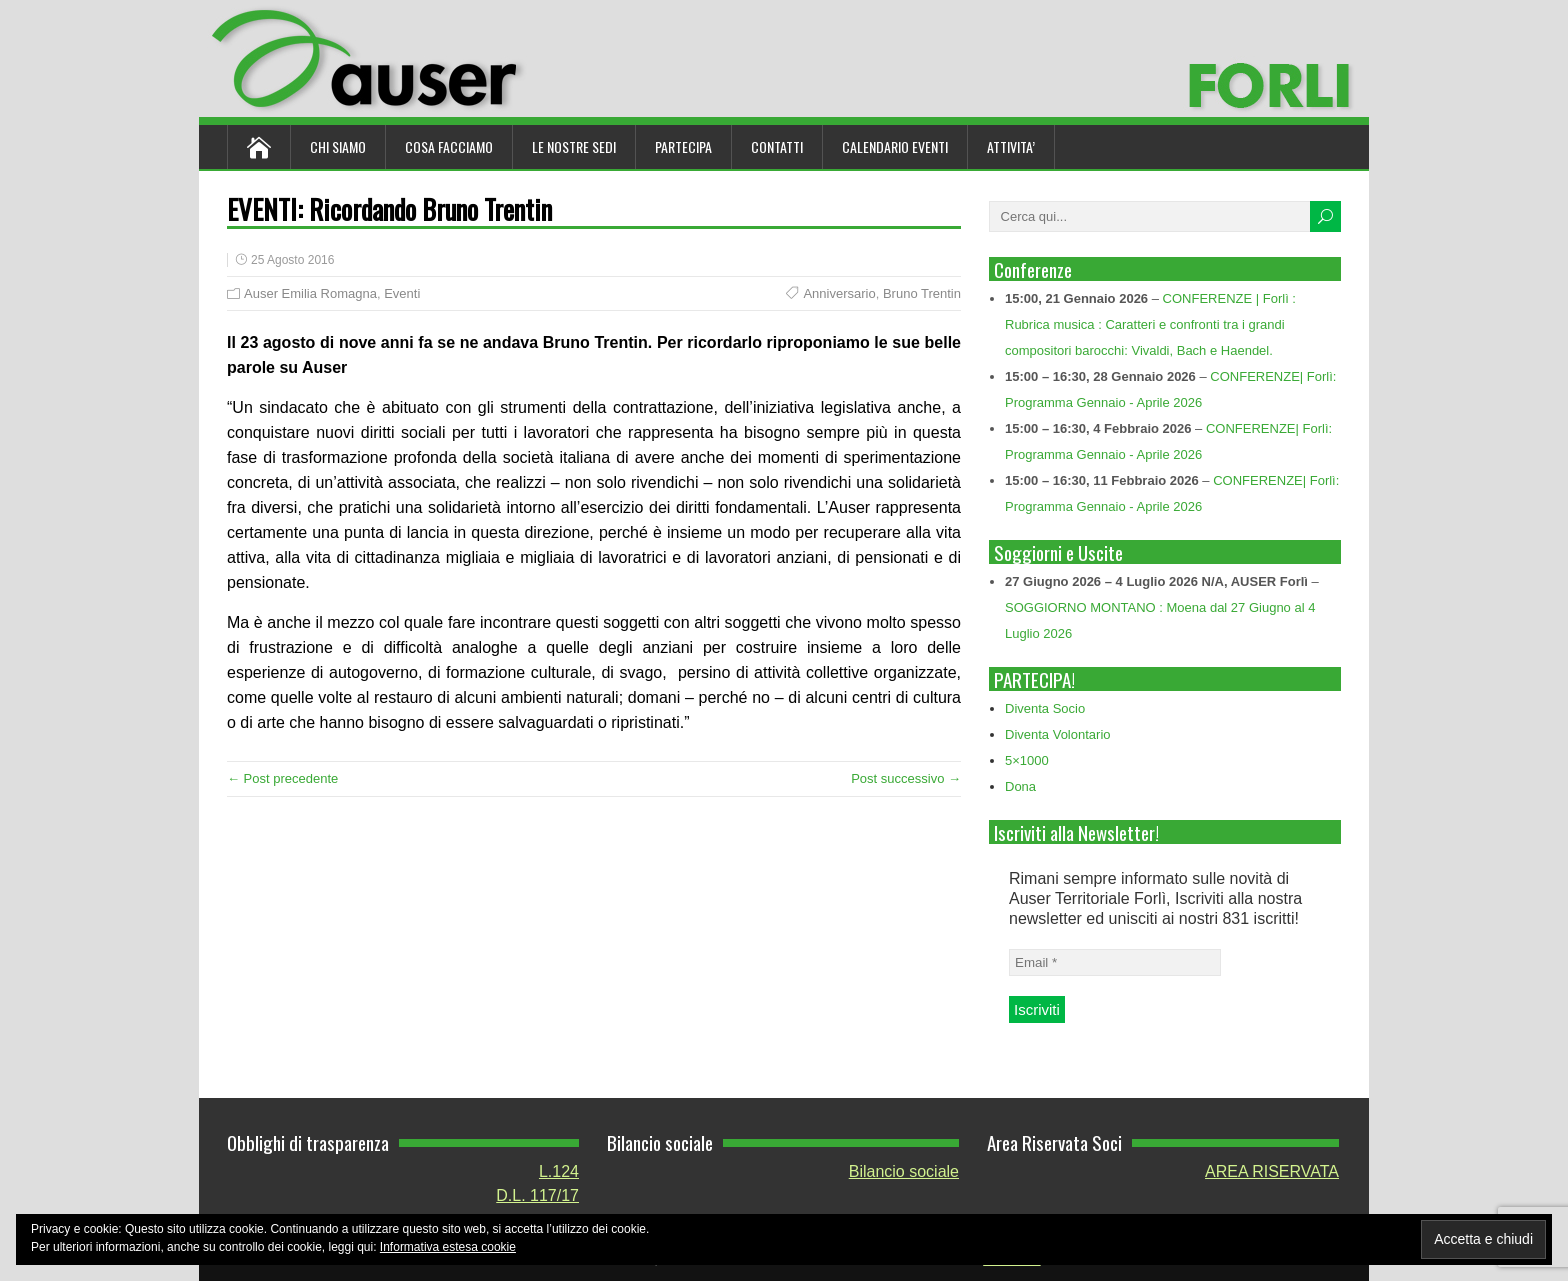  I want to click on Chi siamo, so click(338, 146).